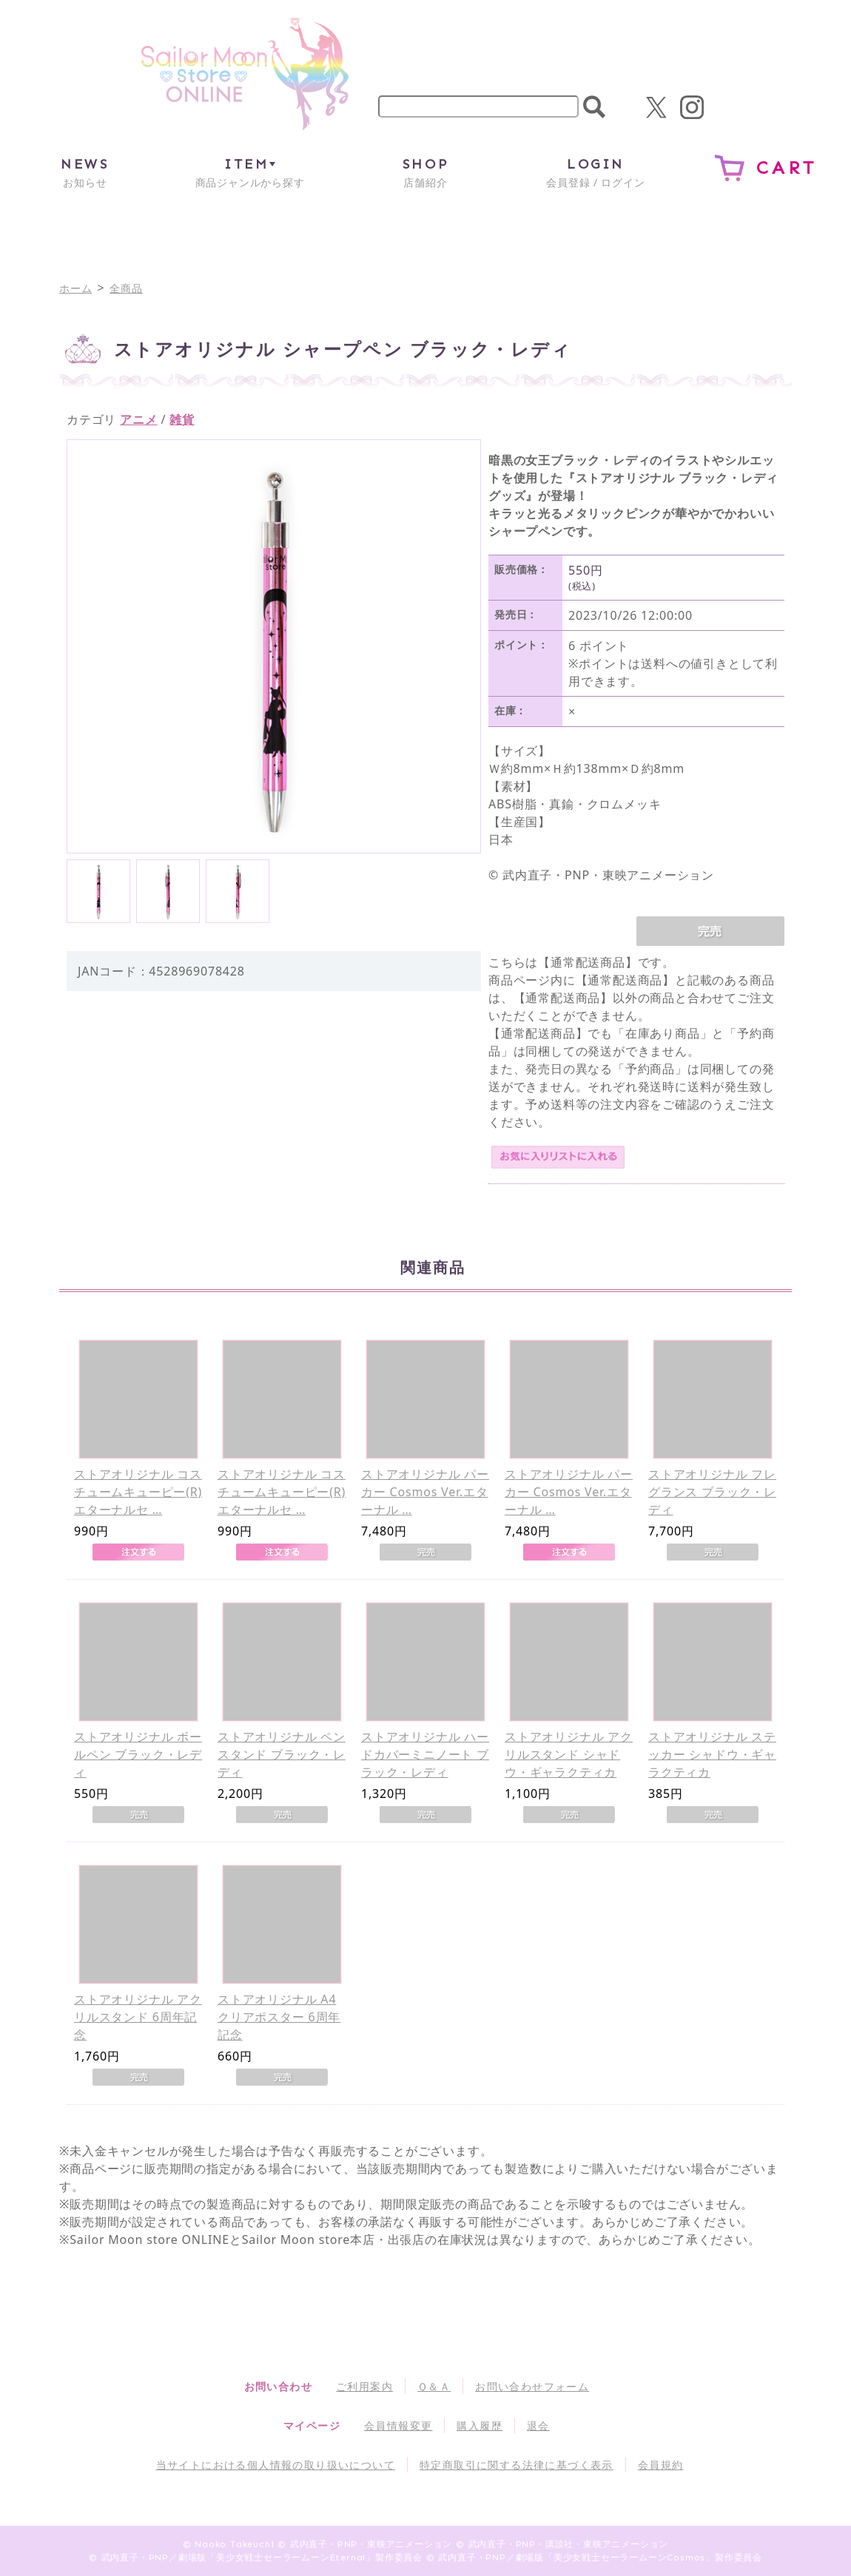 The width and height of the screenshot is (851, 2576). I want to click on 購入履歴, so click(479, 2425).